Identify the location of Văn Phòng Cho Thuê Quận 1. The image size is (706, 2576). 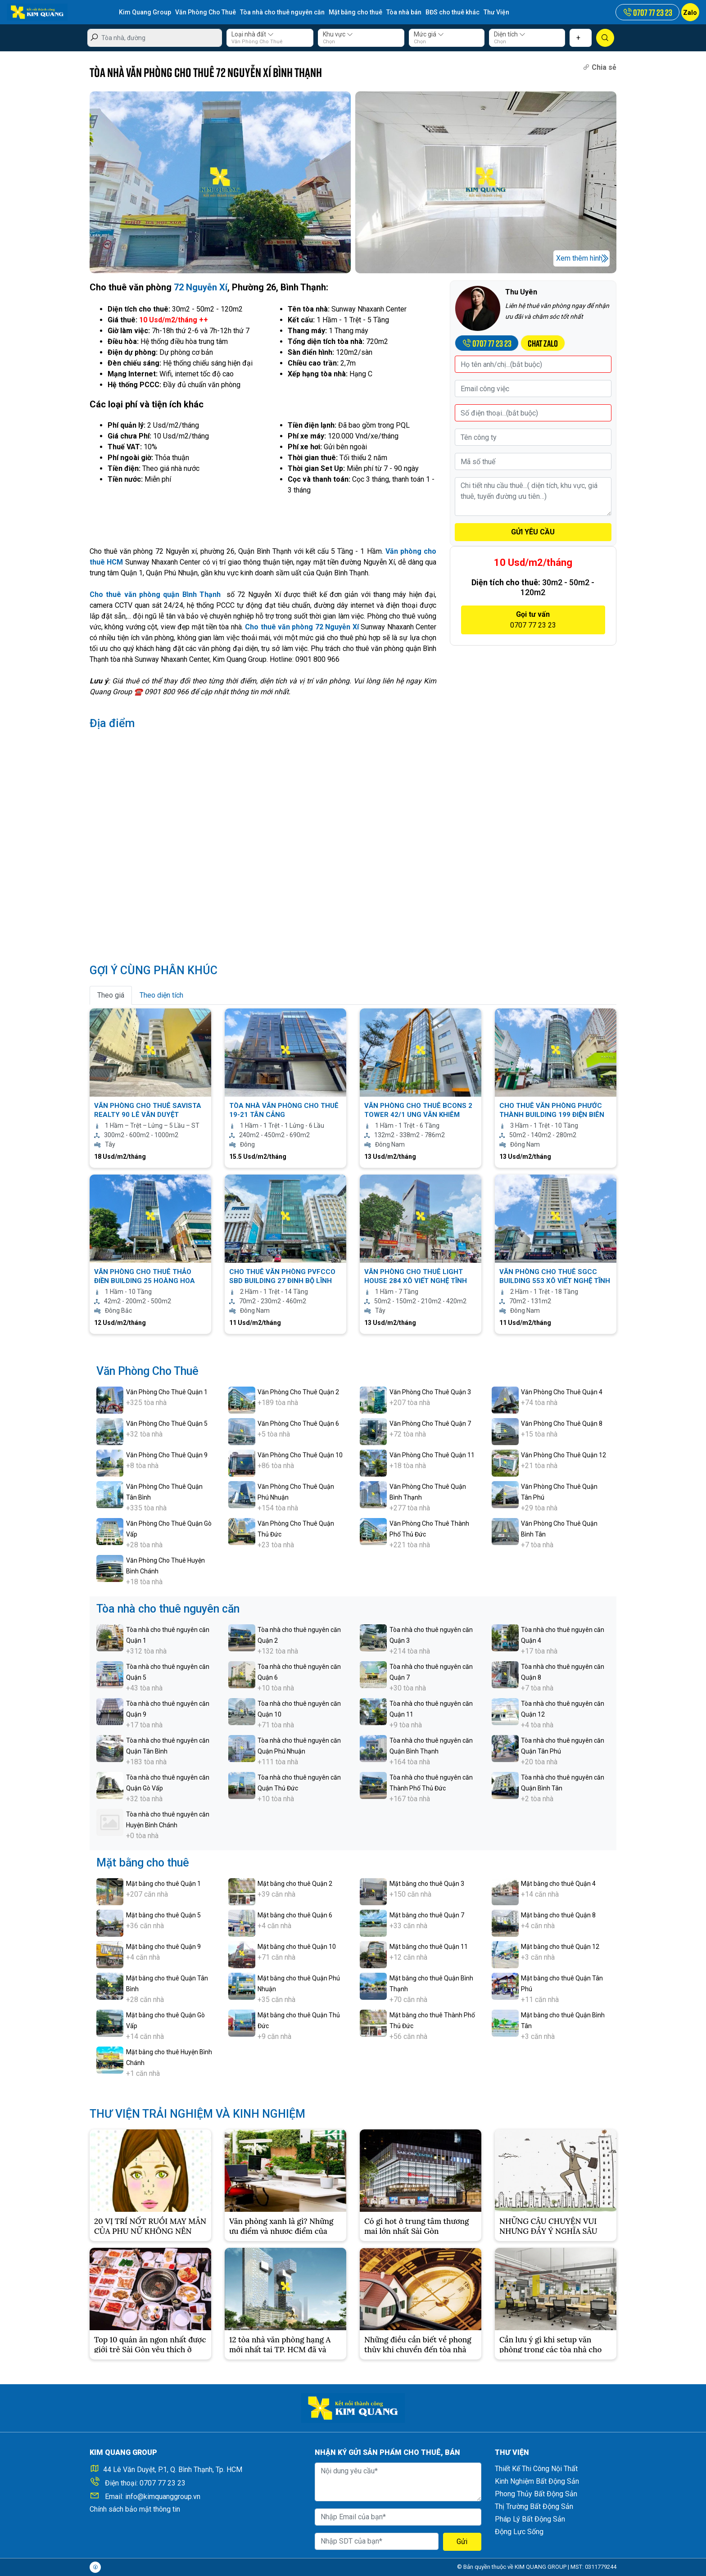
(167, 1392).